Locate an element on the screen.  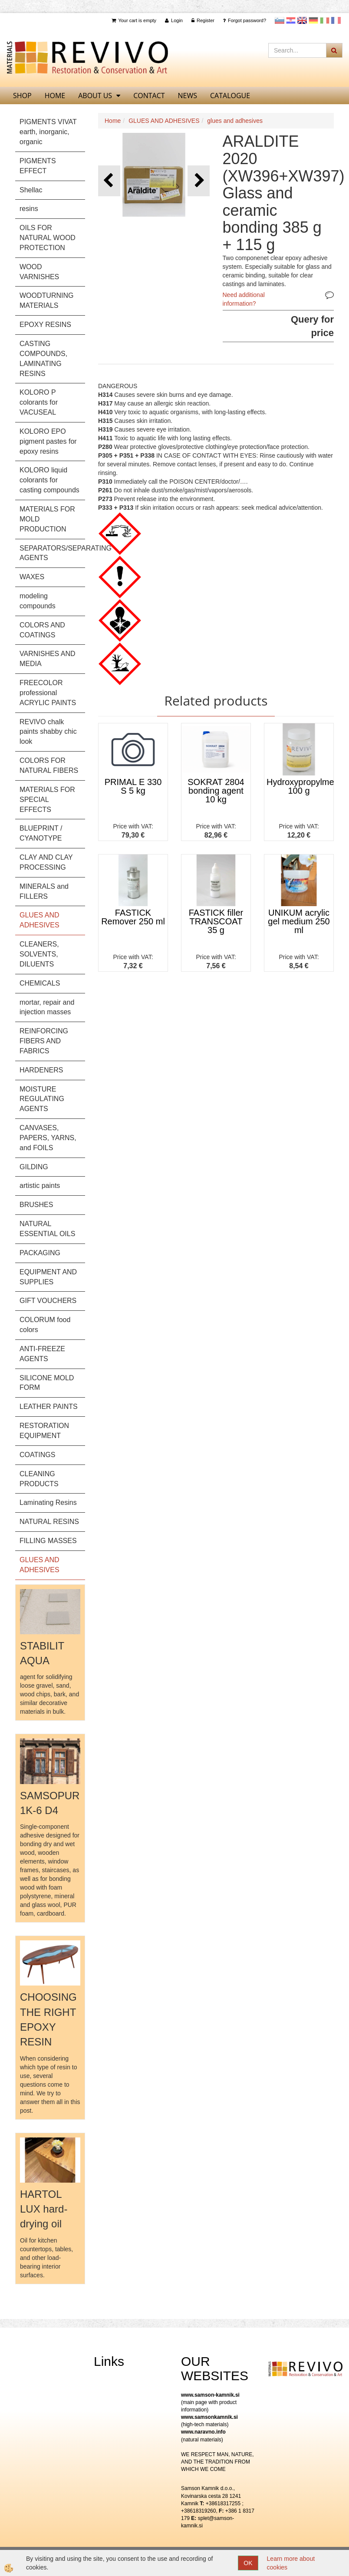
HARTOL LUX hard-drying oil is located at coordinates (43, 2209).